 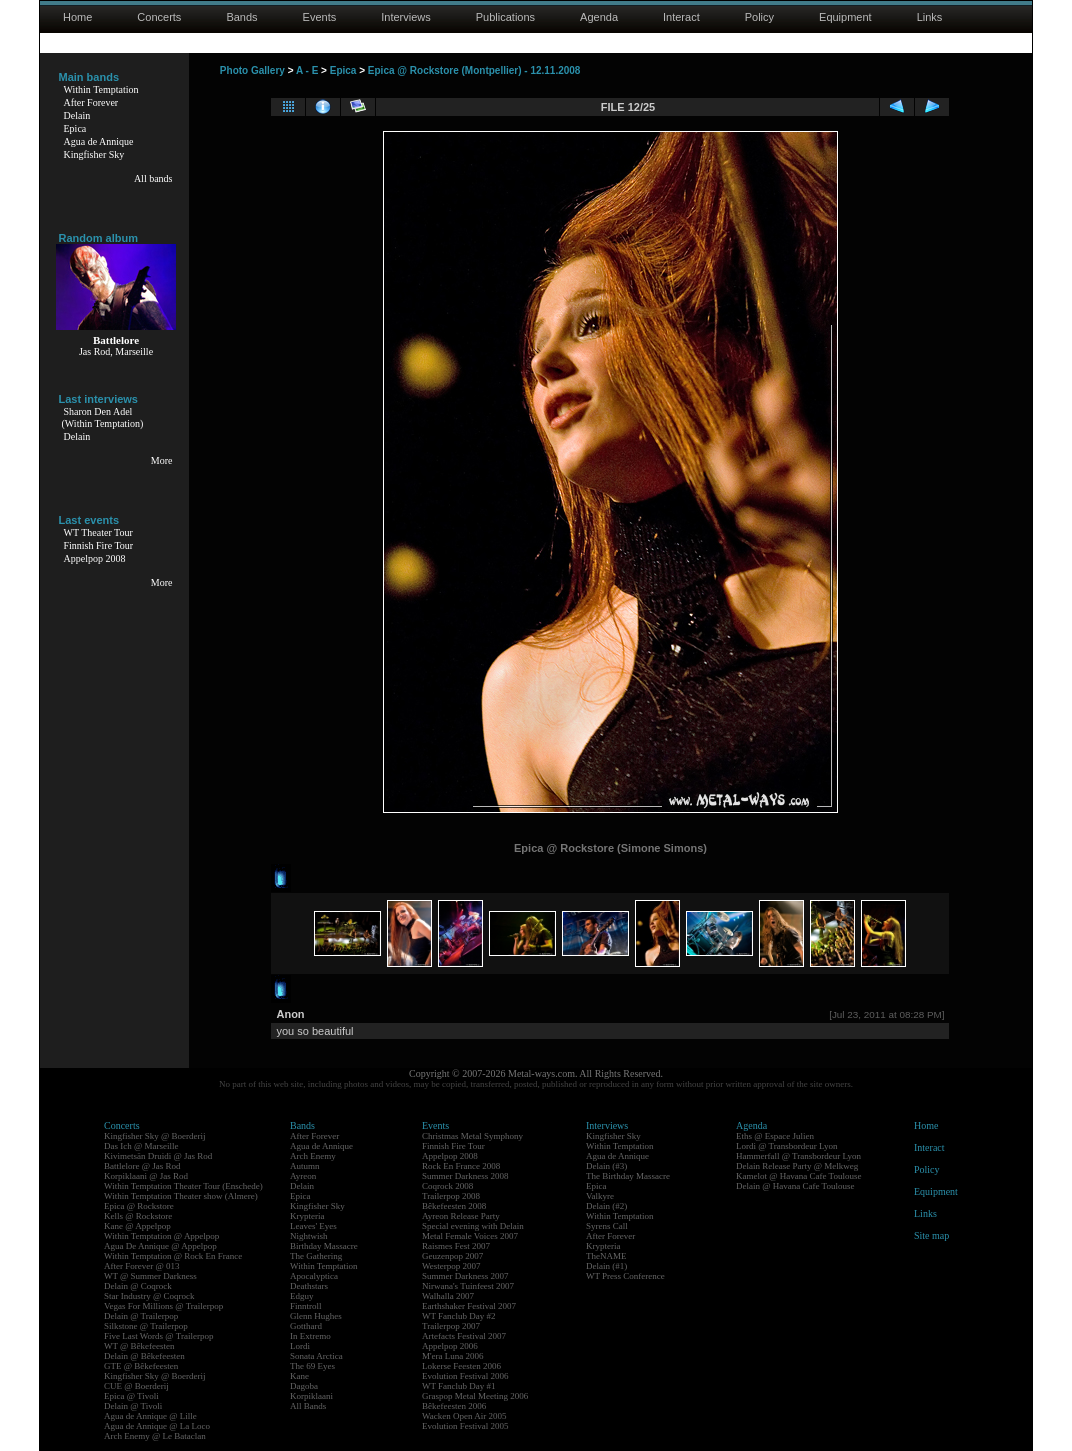 I want to click on All Bands, so click(x=308, y=1406).